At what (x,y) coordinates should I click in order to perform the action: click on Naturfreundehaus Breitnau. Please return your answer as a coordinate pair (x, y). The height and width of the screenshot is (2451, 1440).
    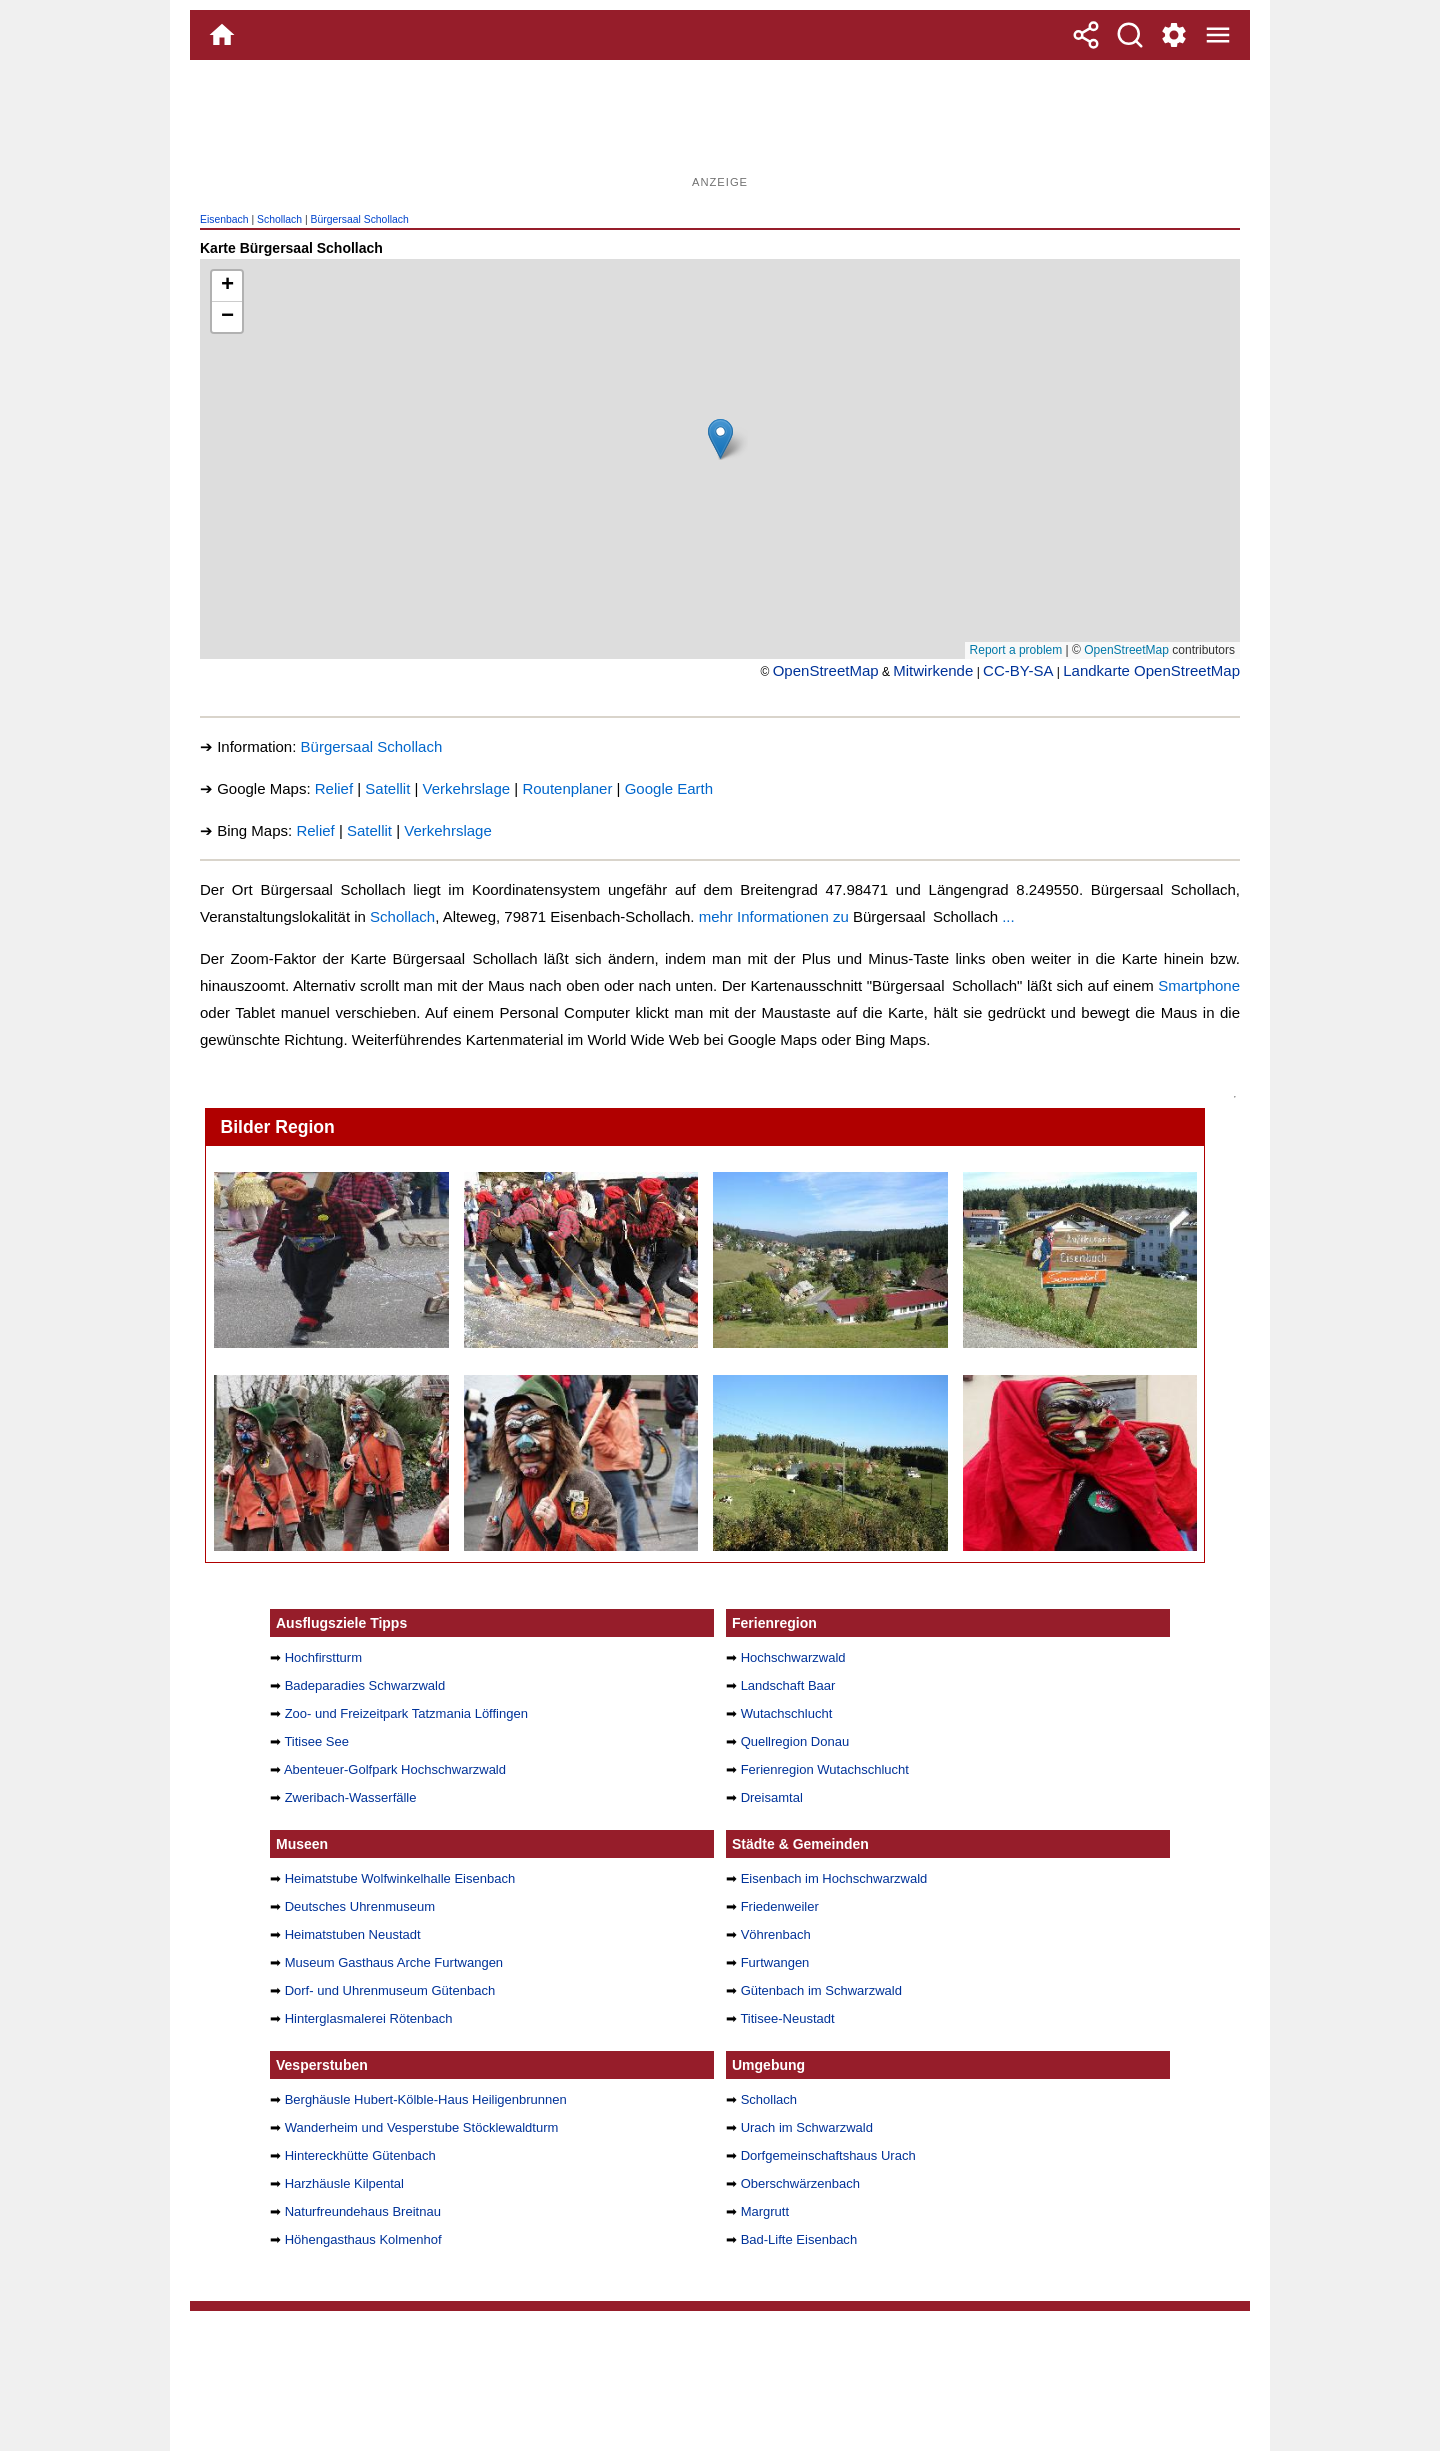
    Looking at the image, I should click on (363, 2211).